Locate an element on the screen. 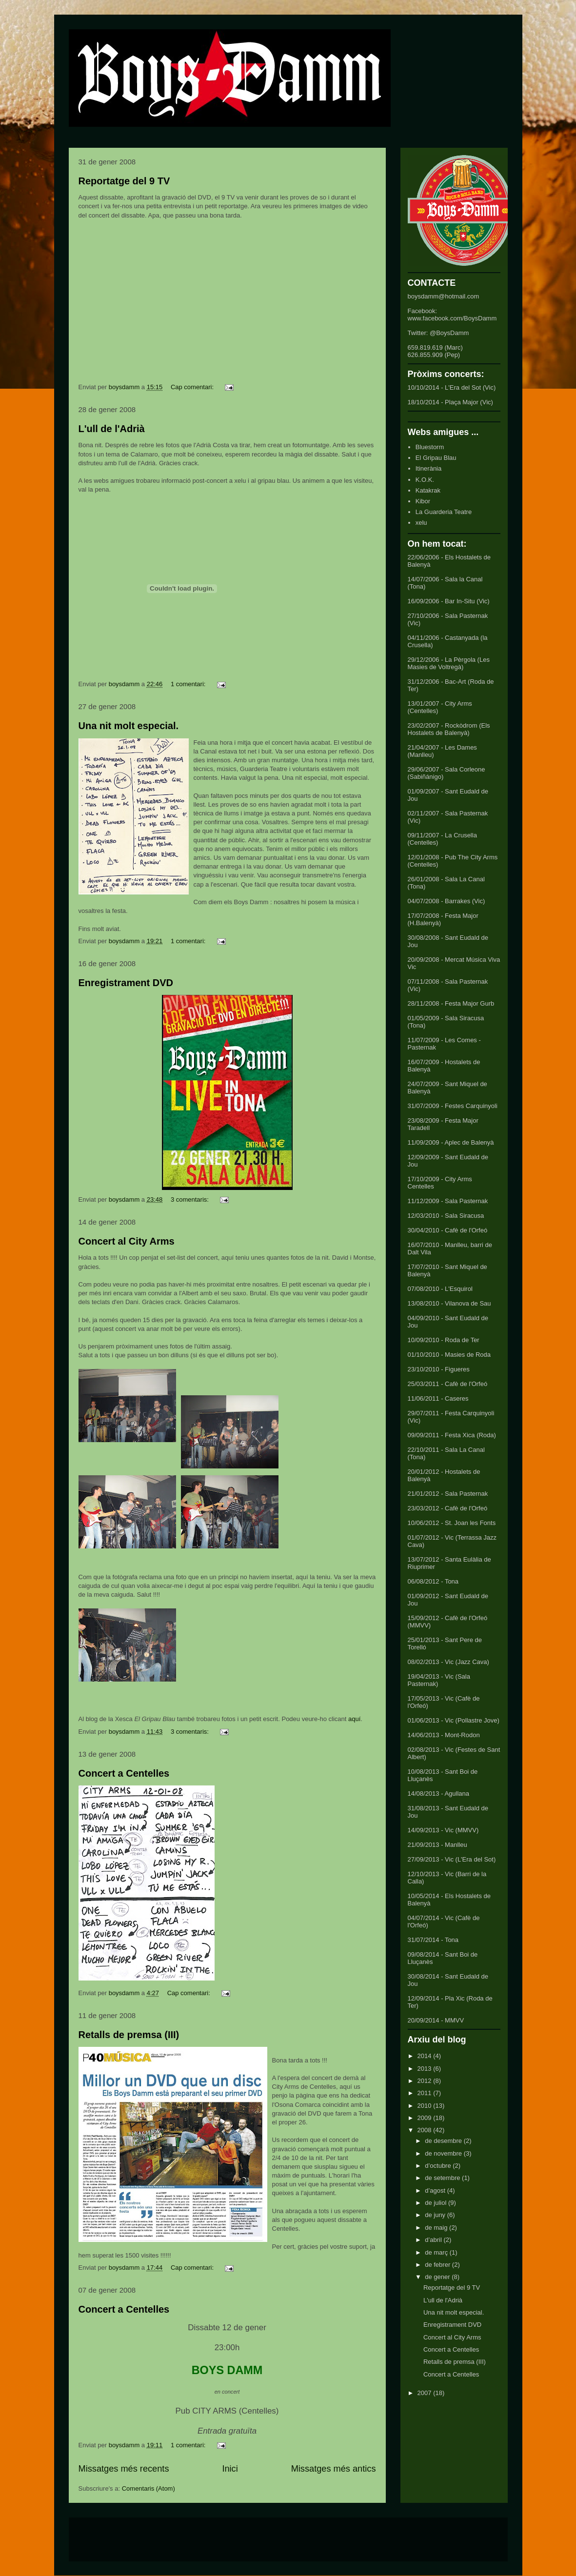  de juny is located at coordinates (436, 2215).